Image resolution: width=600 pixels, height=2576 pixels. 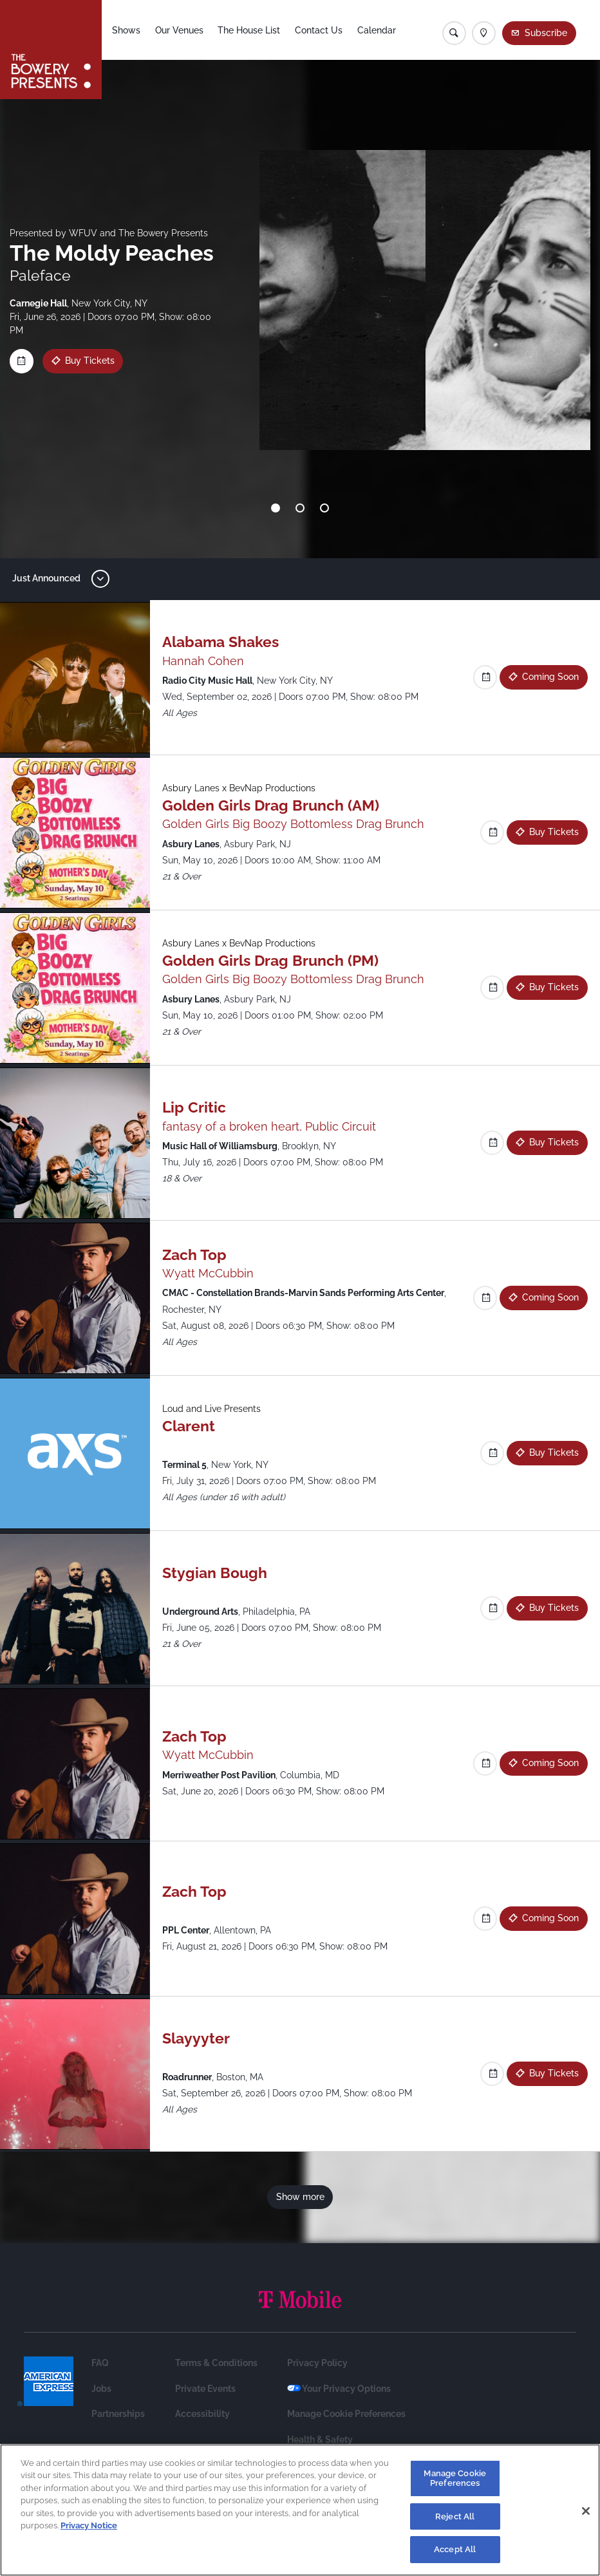 I want to click on Partnerships, so click(x=118, y=2414).